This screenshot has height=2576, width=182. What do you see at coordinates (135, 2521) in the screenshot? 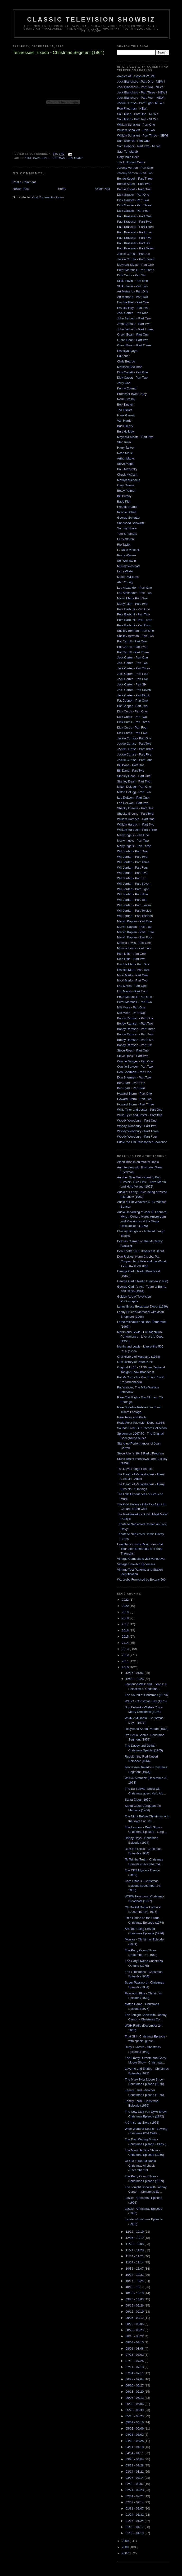
I see `01/17 - 01/24` at bounding box center [135, 2521].